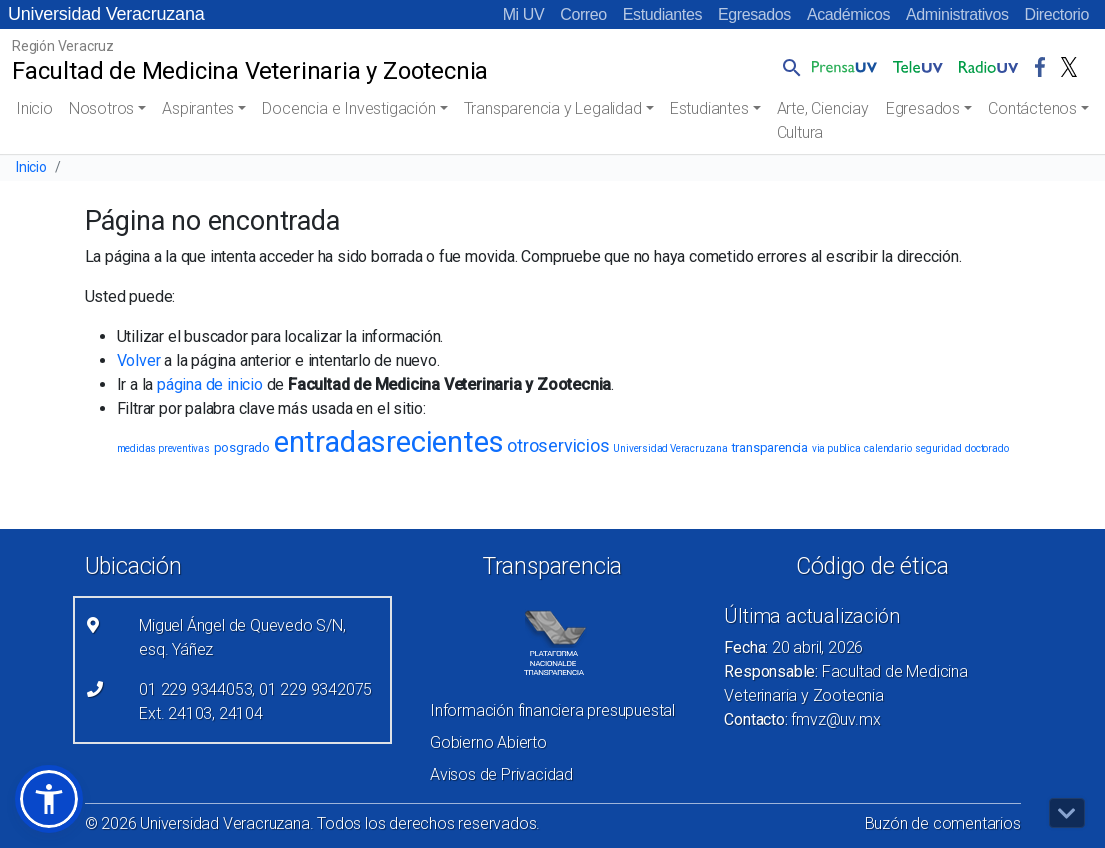  I want to click on via publica [via publica (1 elemento)], so click(836, 448).